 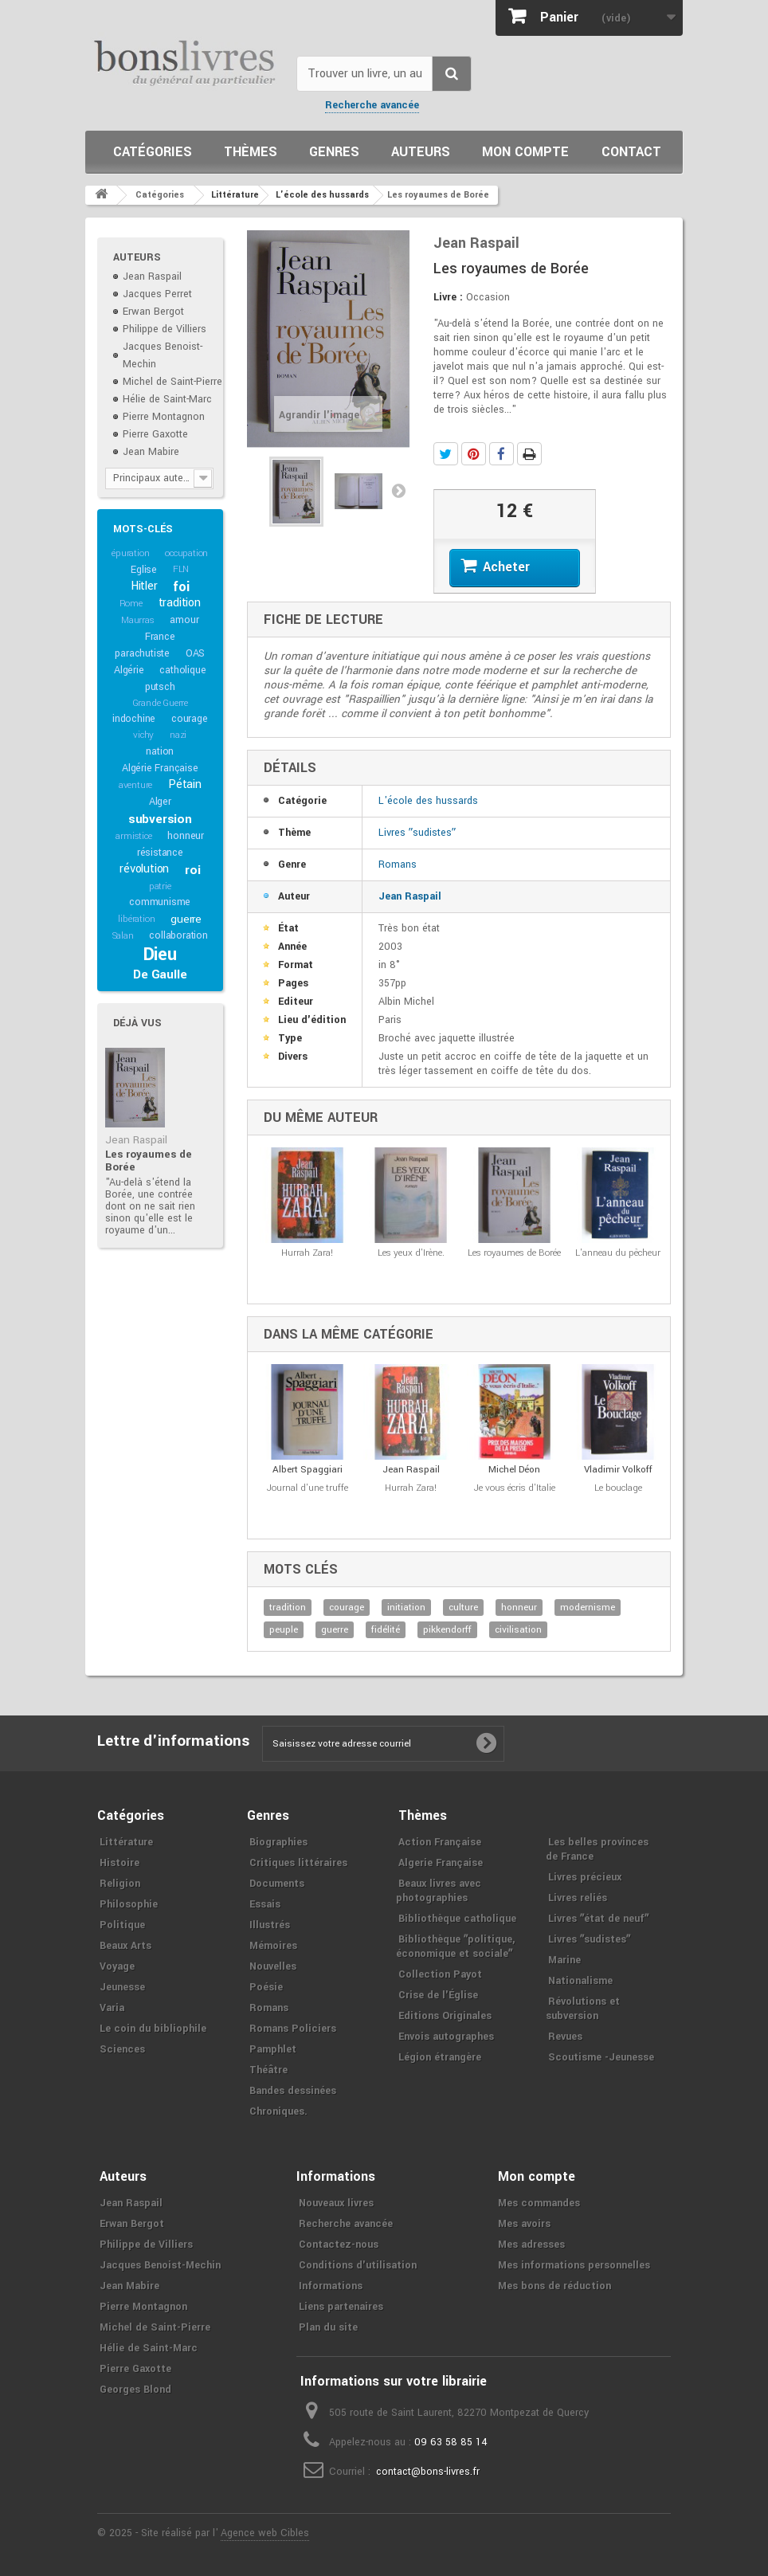 What do you see at coordinates (119, 1863) in the screenshot?
I see `Histoire` at bounding box center [119, 1863].